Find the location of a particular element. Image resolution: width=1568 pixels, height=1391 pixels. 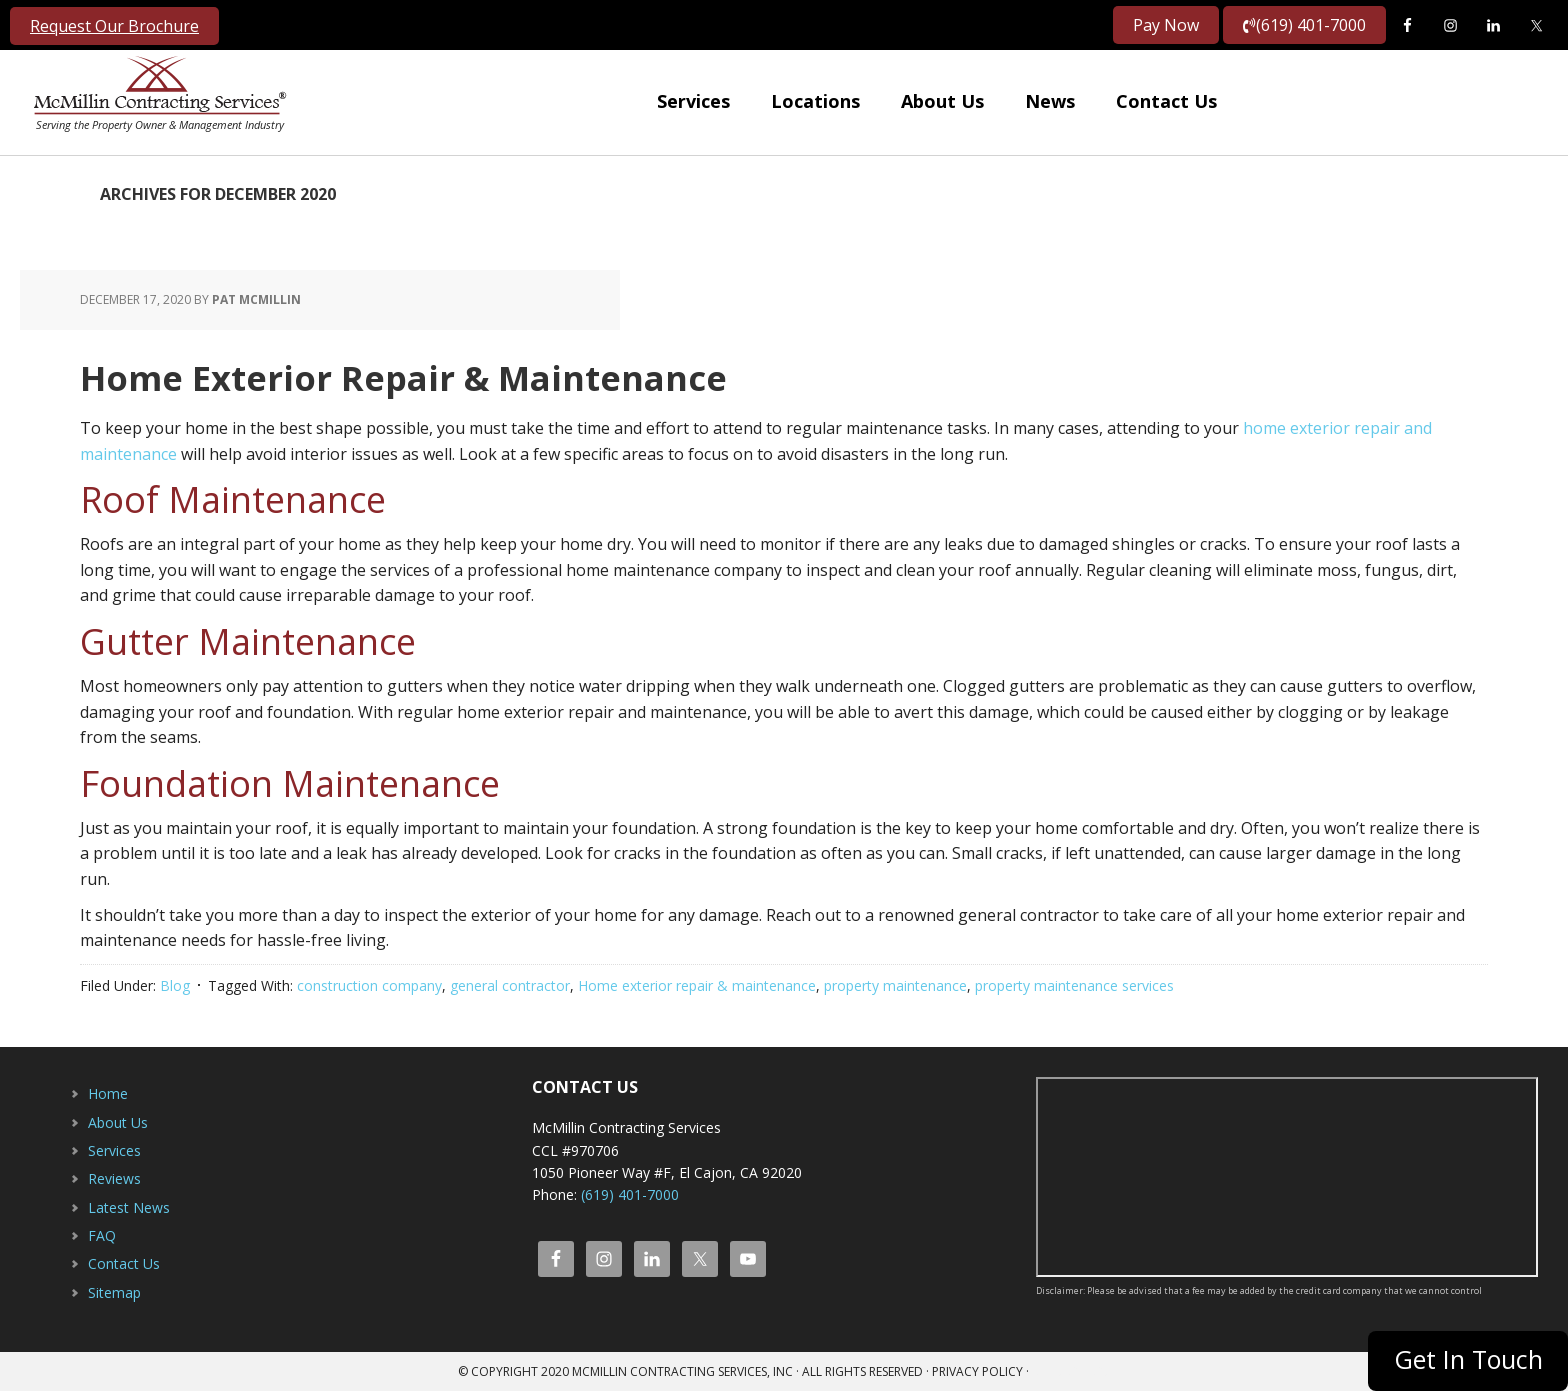

property maintenance is located at coordinates (895, 985).